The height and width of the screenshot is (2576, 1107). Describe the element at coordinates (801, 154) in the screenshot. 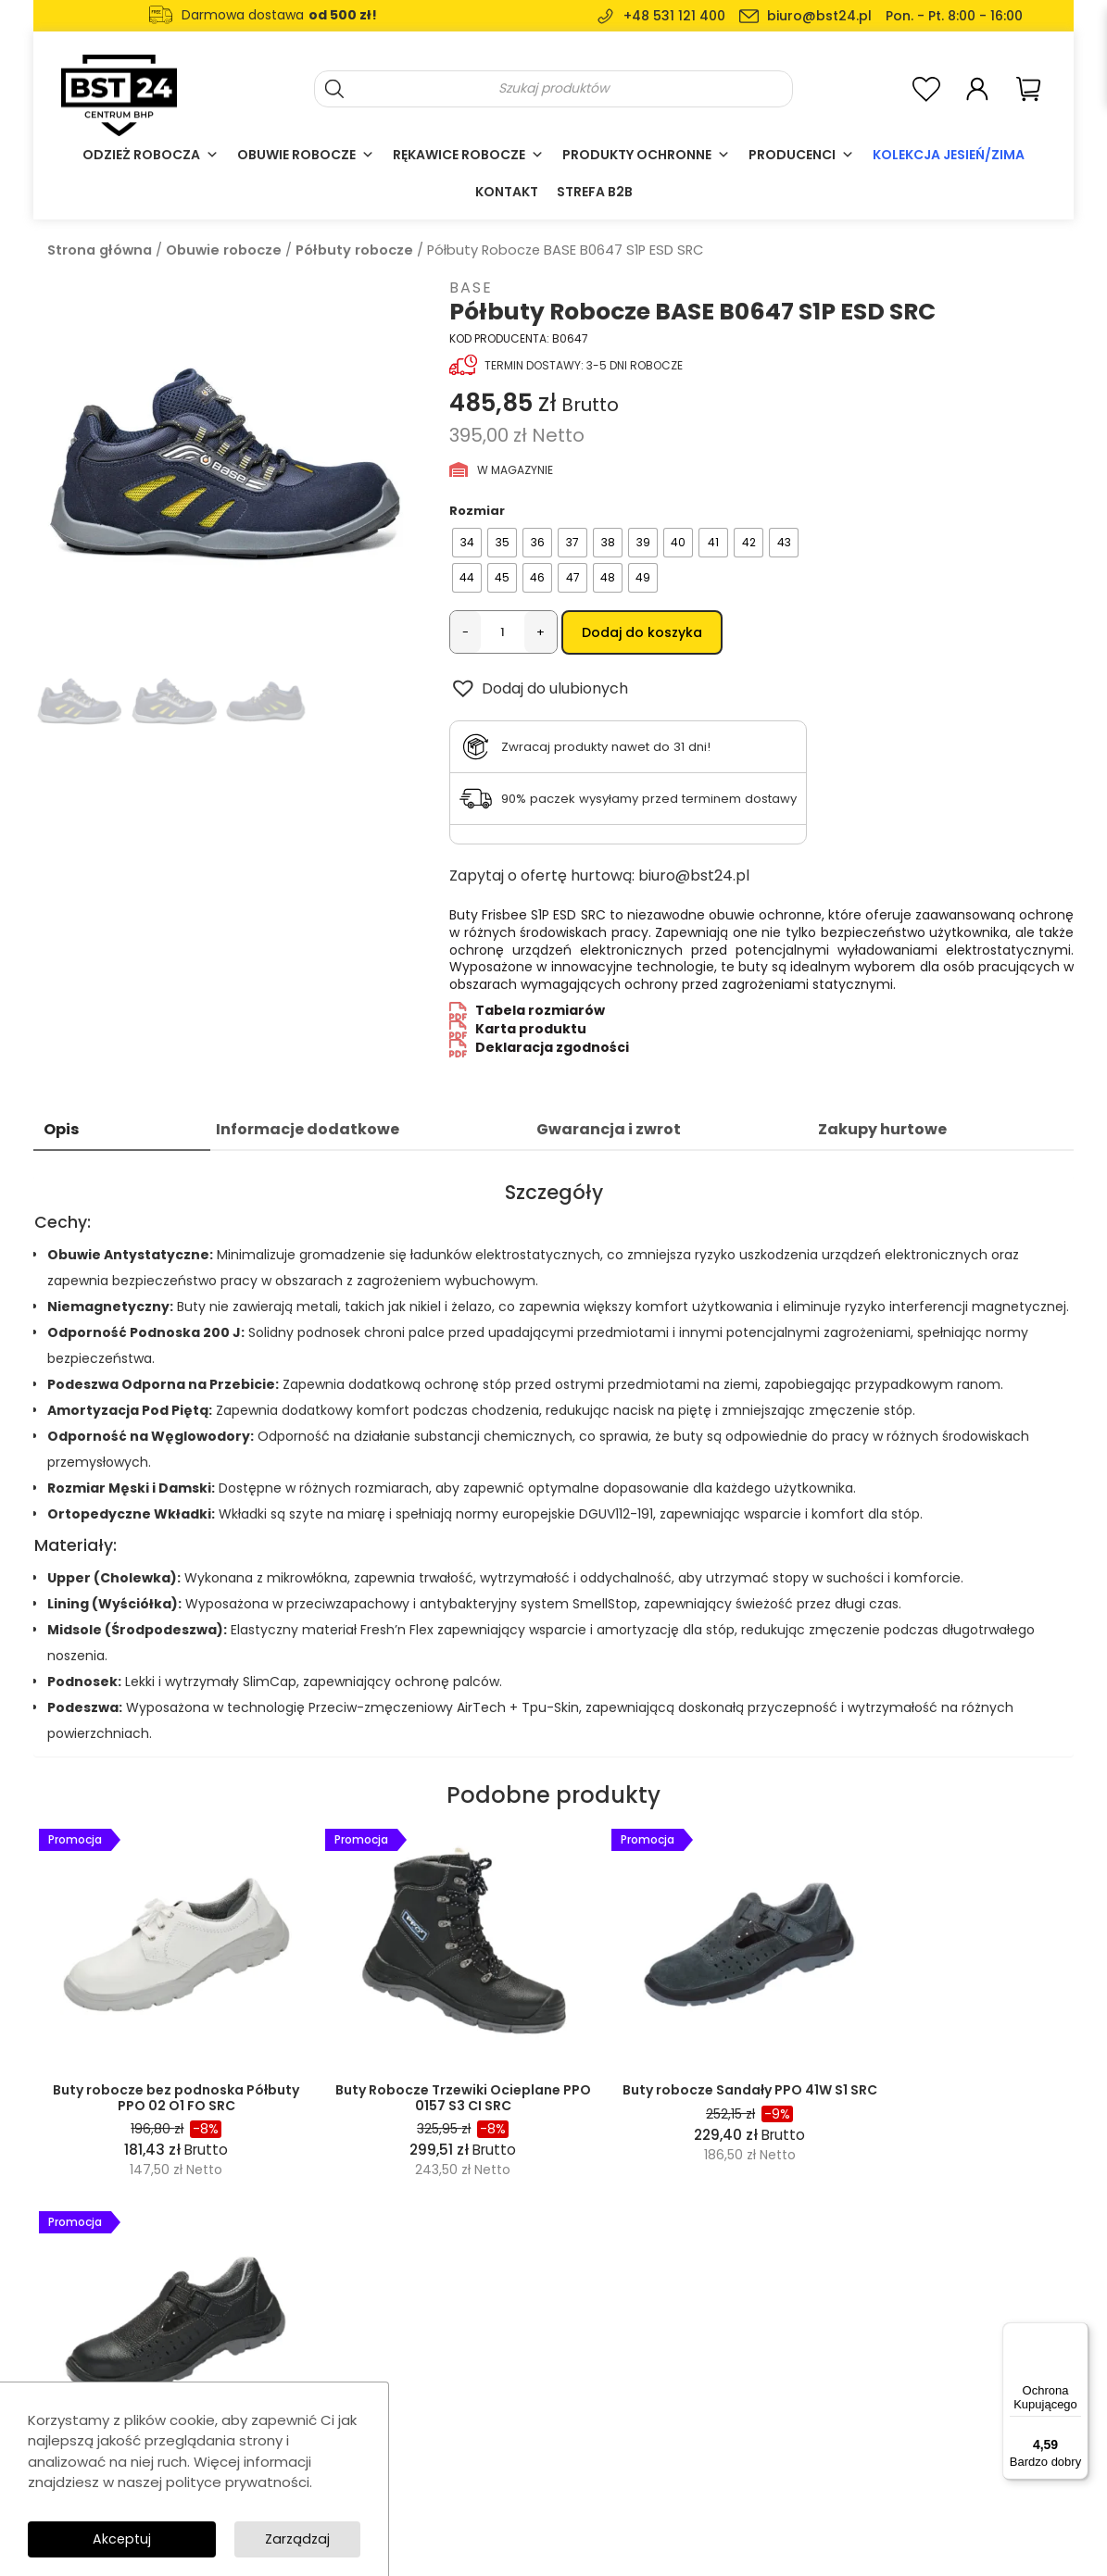

I see `Producenci` at that location.